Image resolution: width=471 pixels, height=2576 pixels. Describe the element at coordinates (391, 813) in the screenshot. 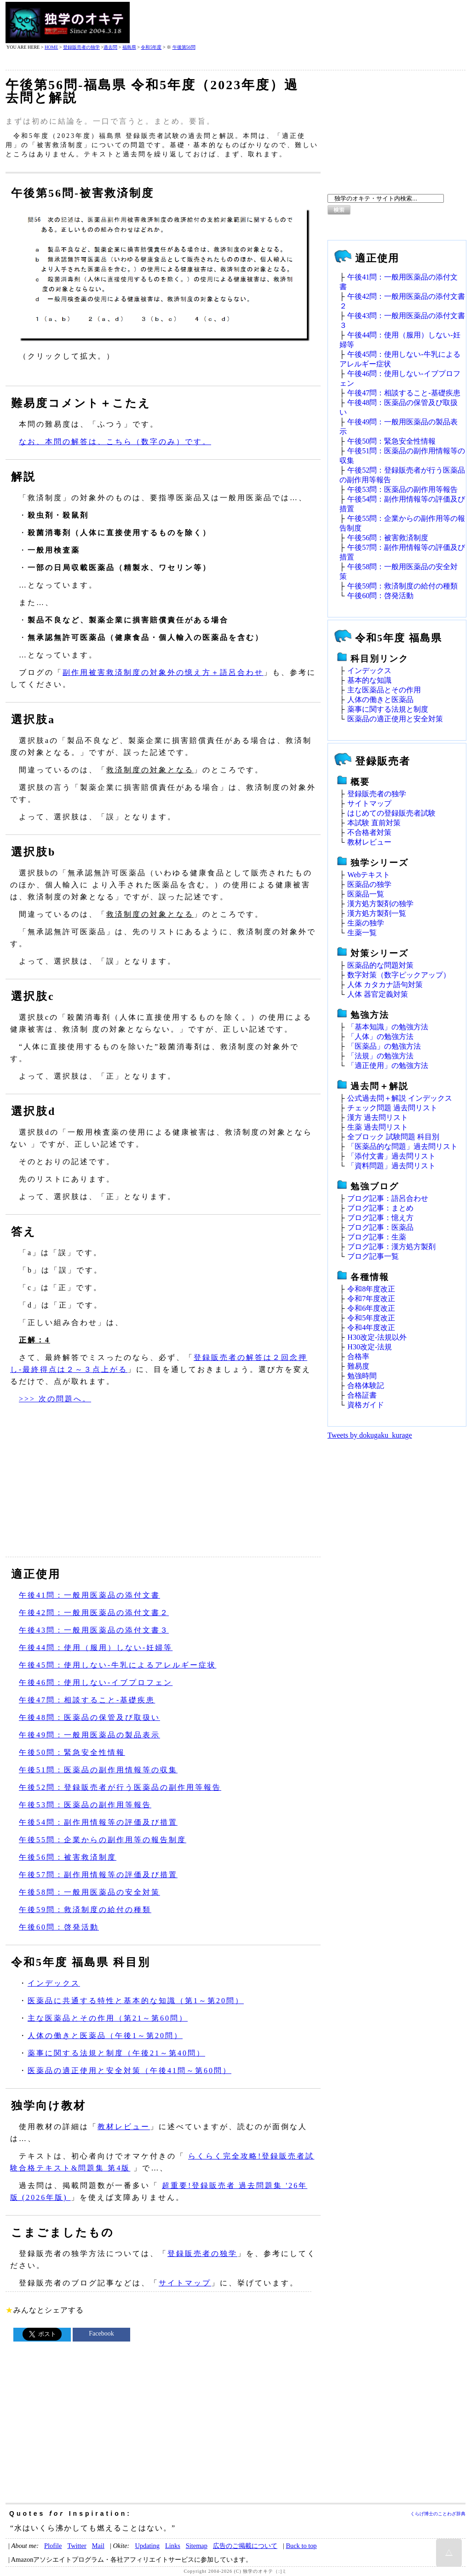

I see `はじめての登録販売者試験` at that location.